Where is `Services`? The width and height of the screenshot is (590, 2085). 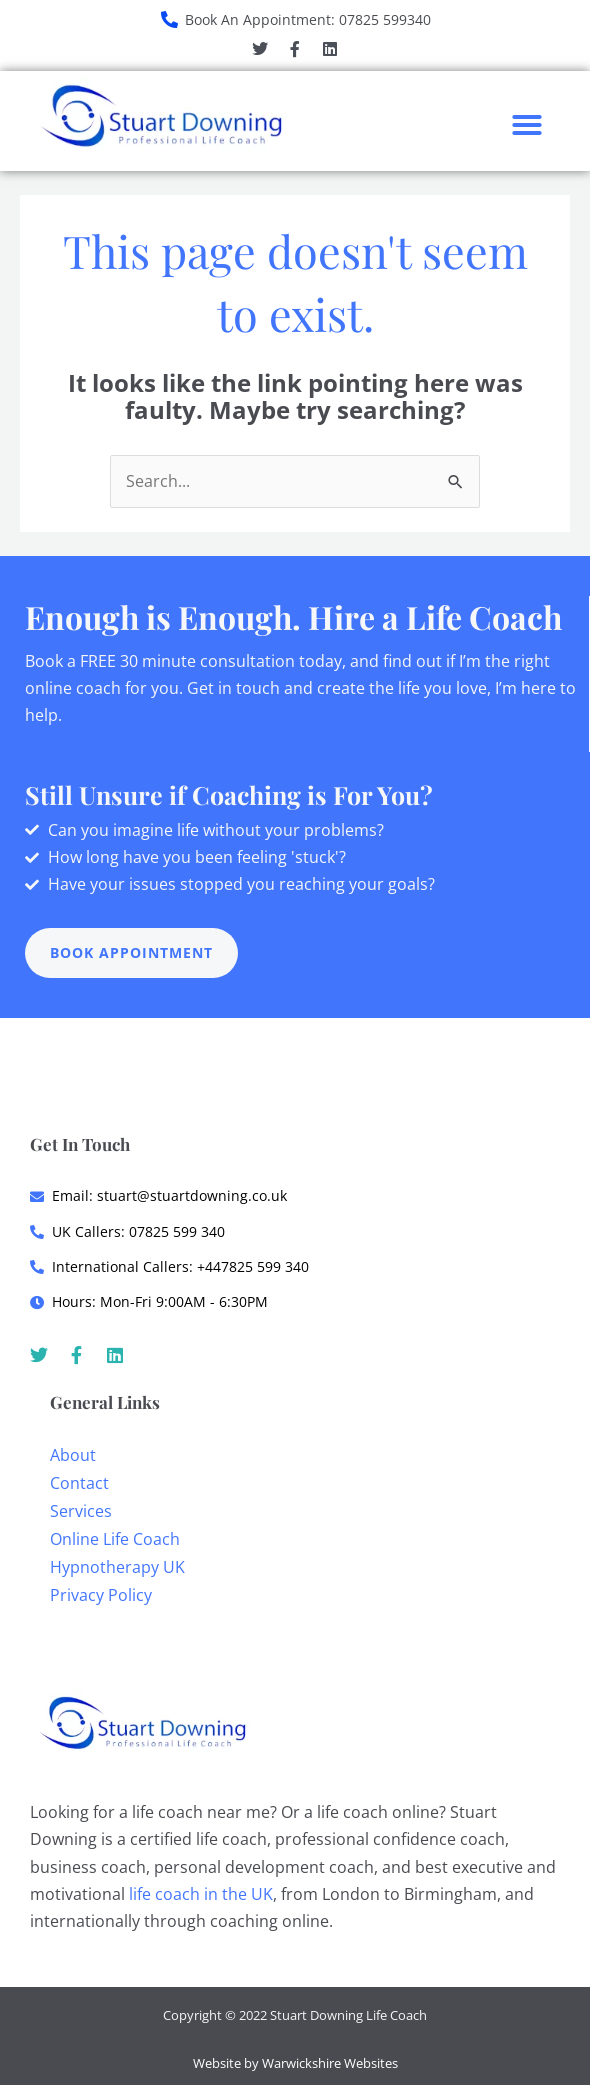
Services is located at coordinates (81, 1511).